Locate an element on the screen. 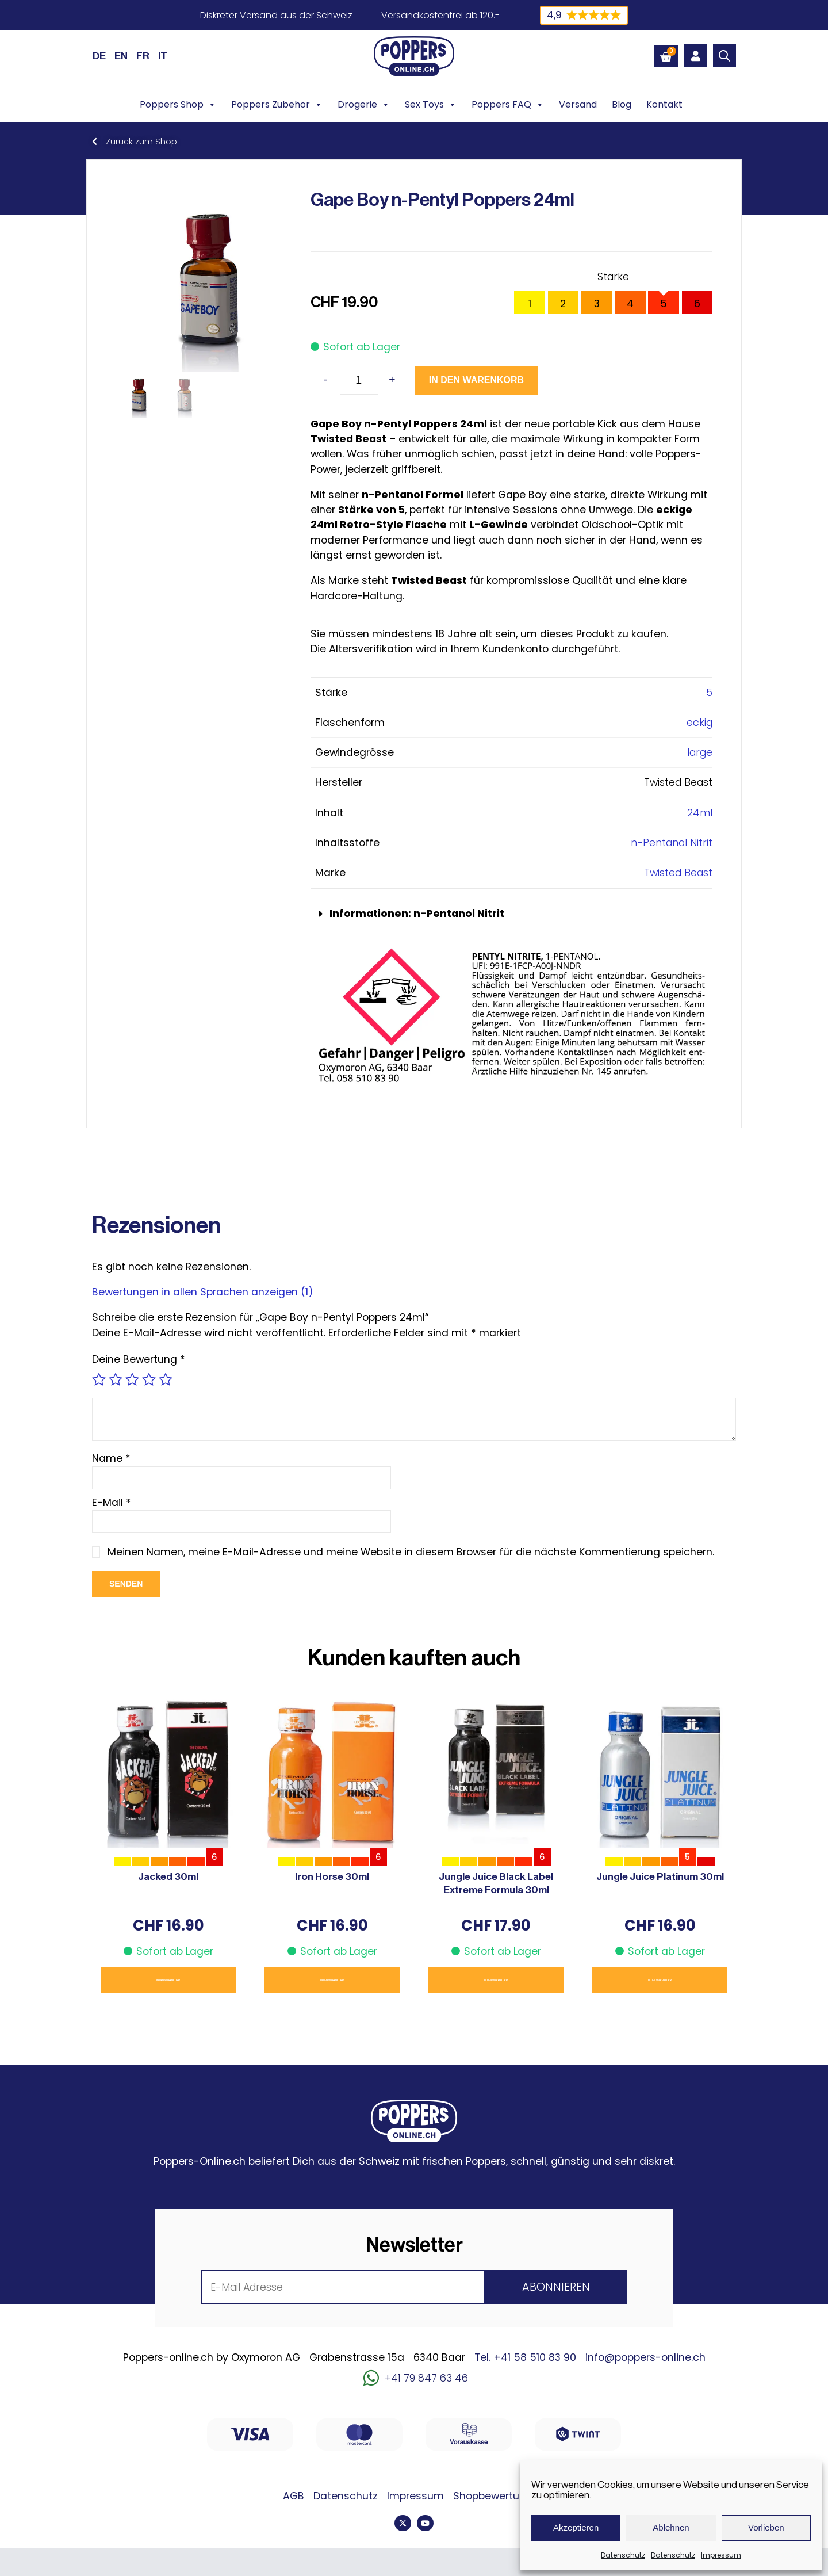 This screenshot has width=828, height=2576. [Wechseln zu EN (EN)] is located at coordinates (121, 56).